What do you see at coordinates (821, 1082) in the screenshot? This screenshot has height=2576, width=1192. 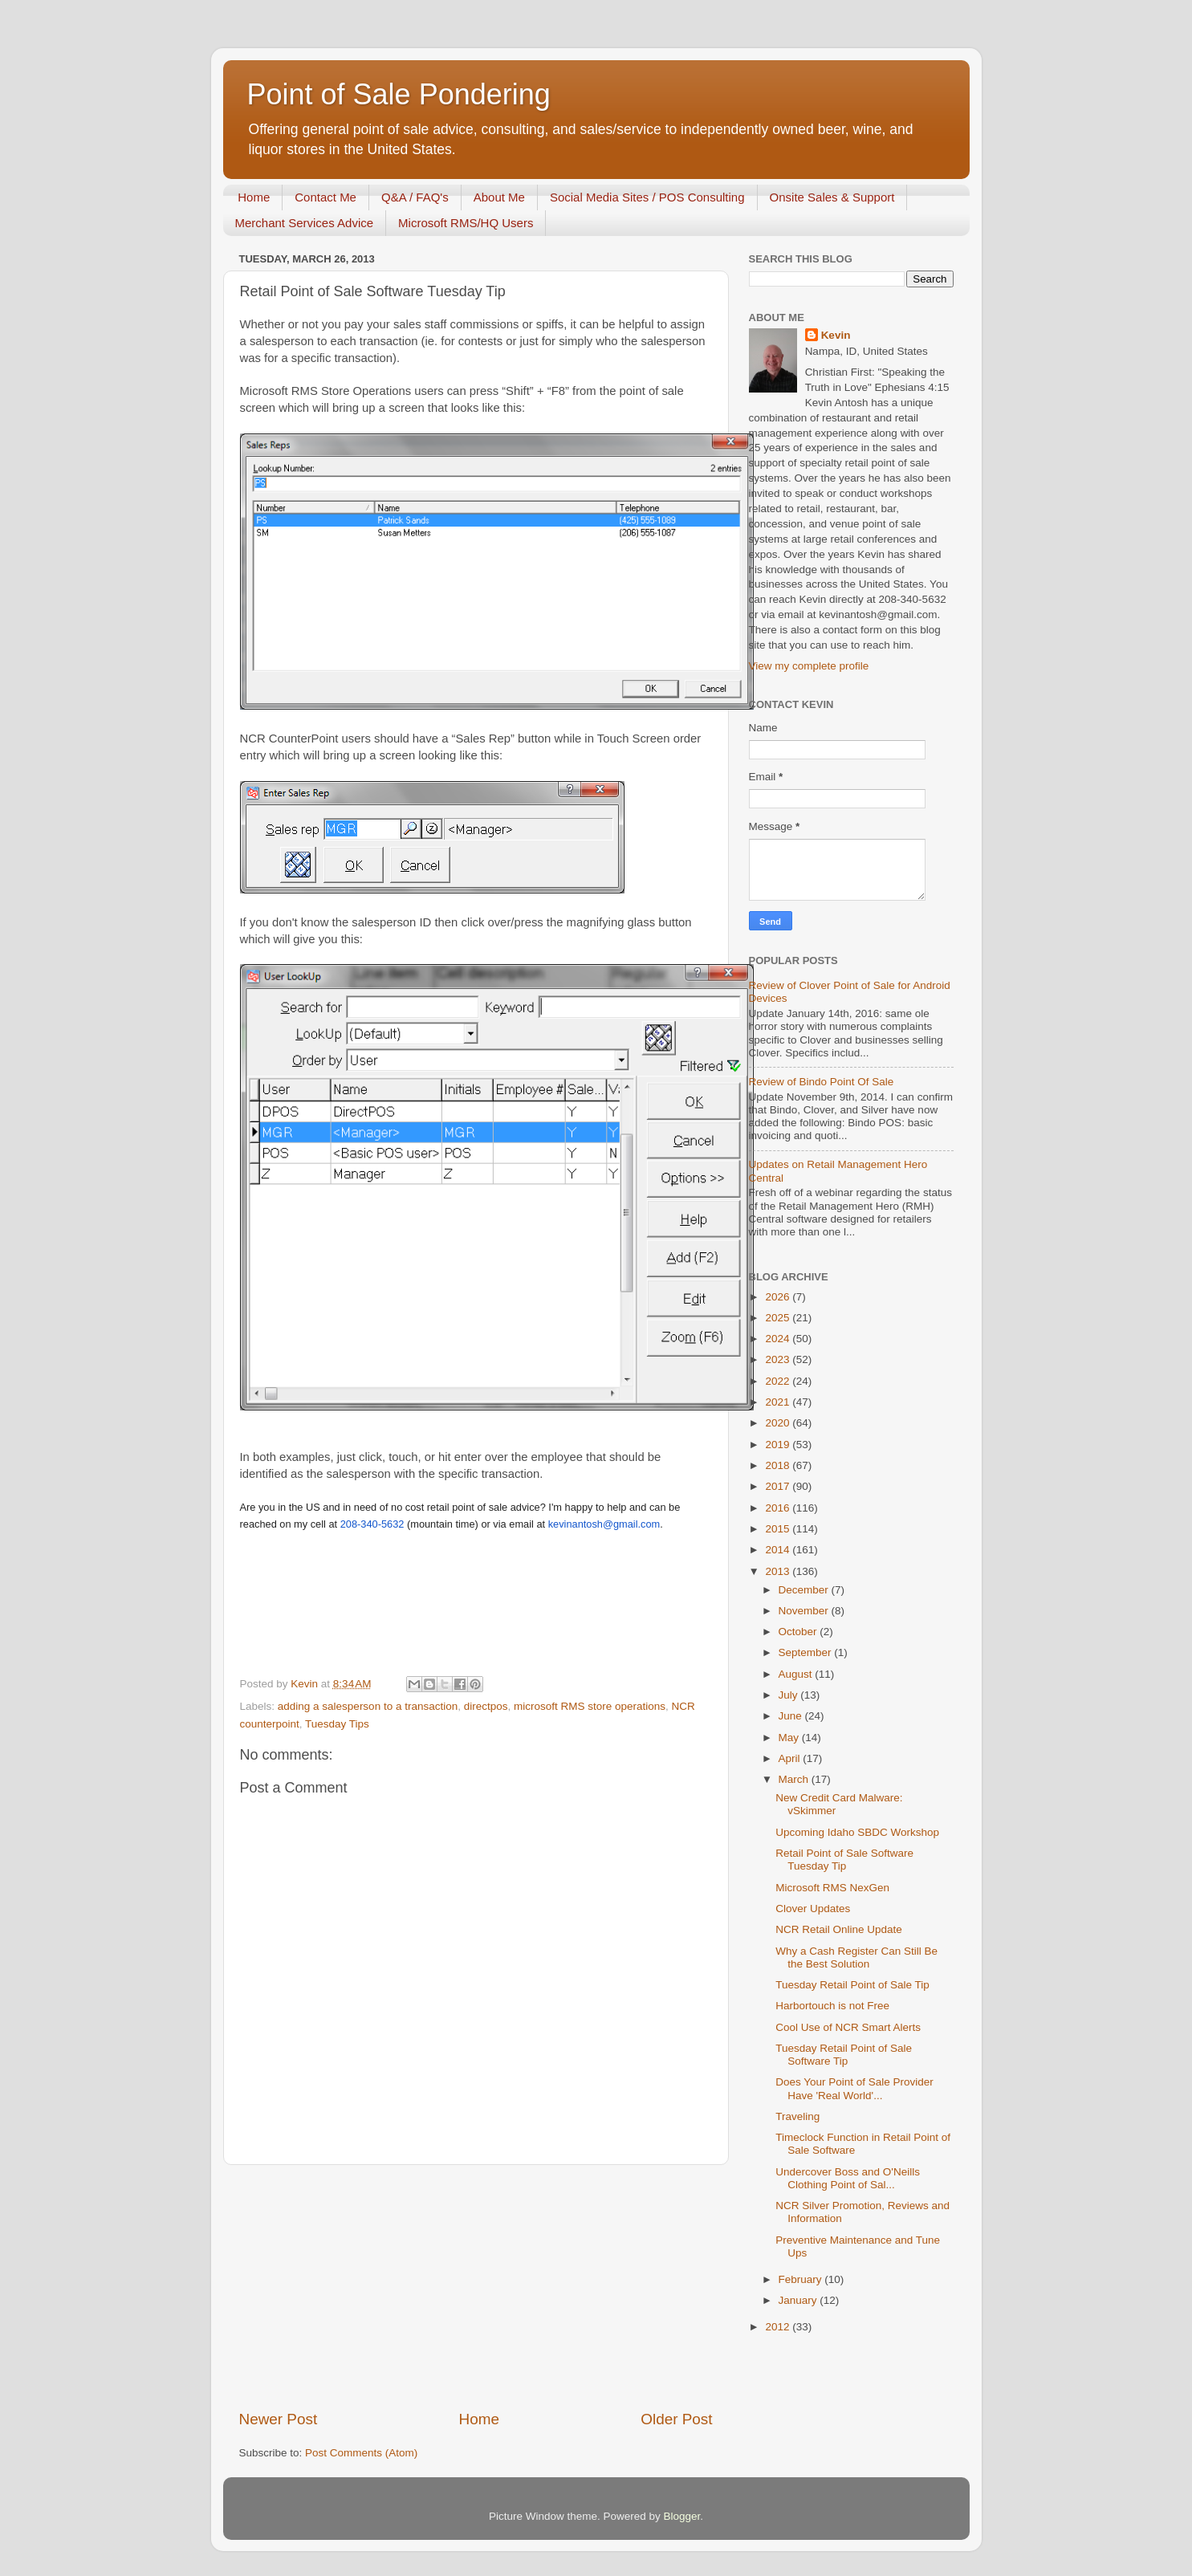 I see `Review of Bindo Point Of Sale` at bounding box center [821, 1082].